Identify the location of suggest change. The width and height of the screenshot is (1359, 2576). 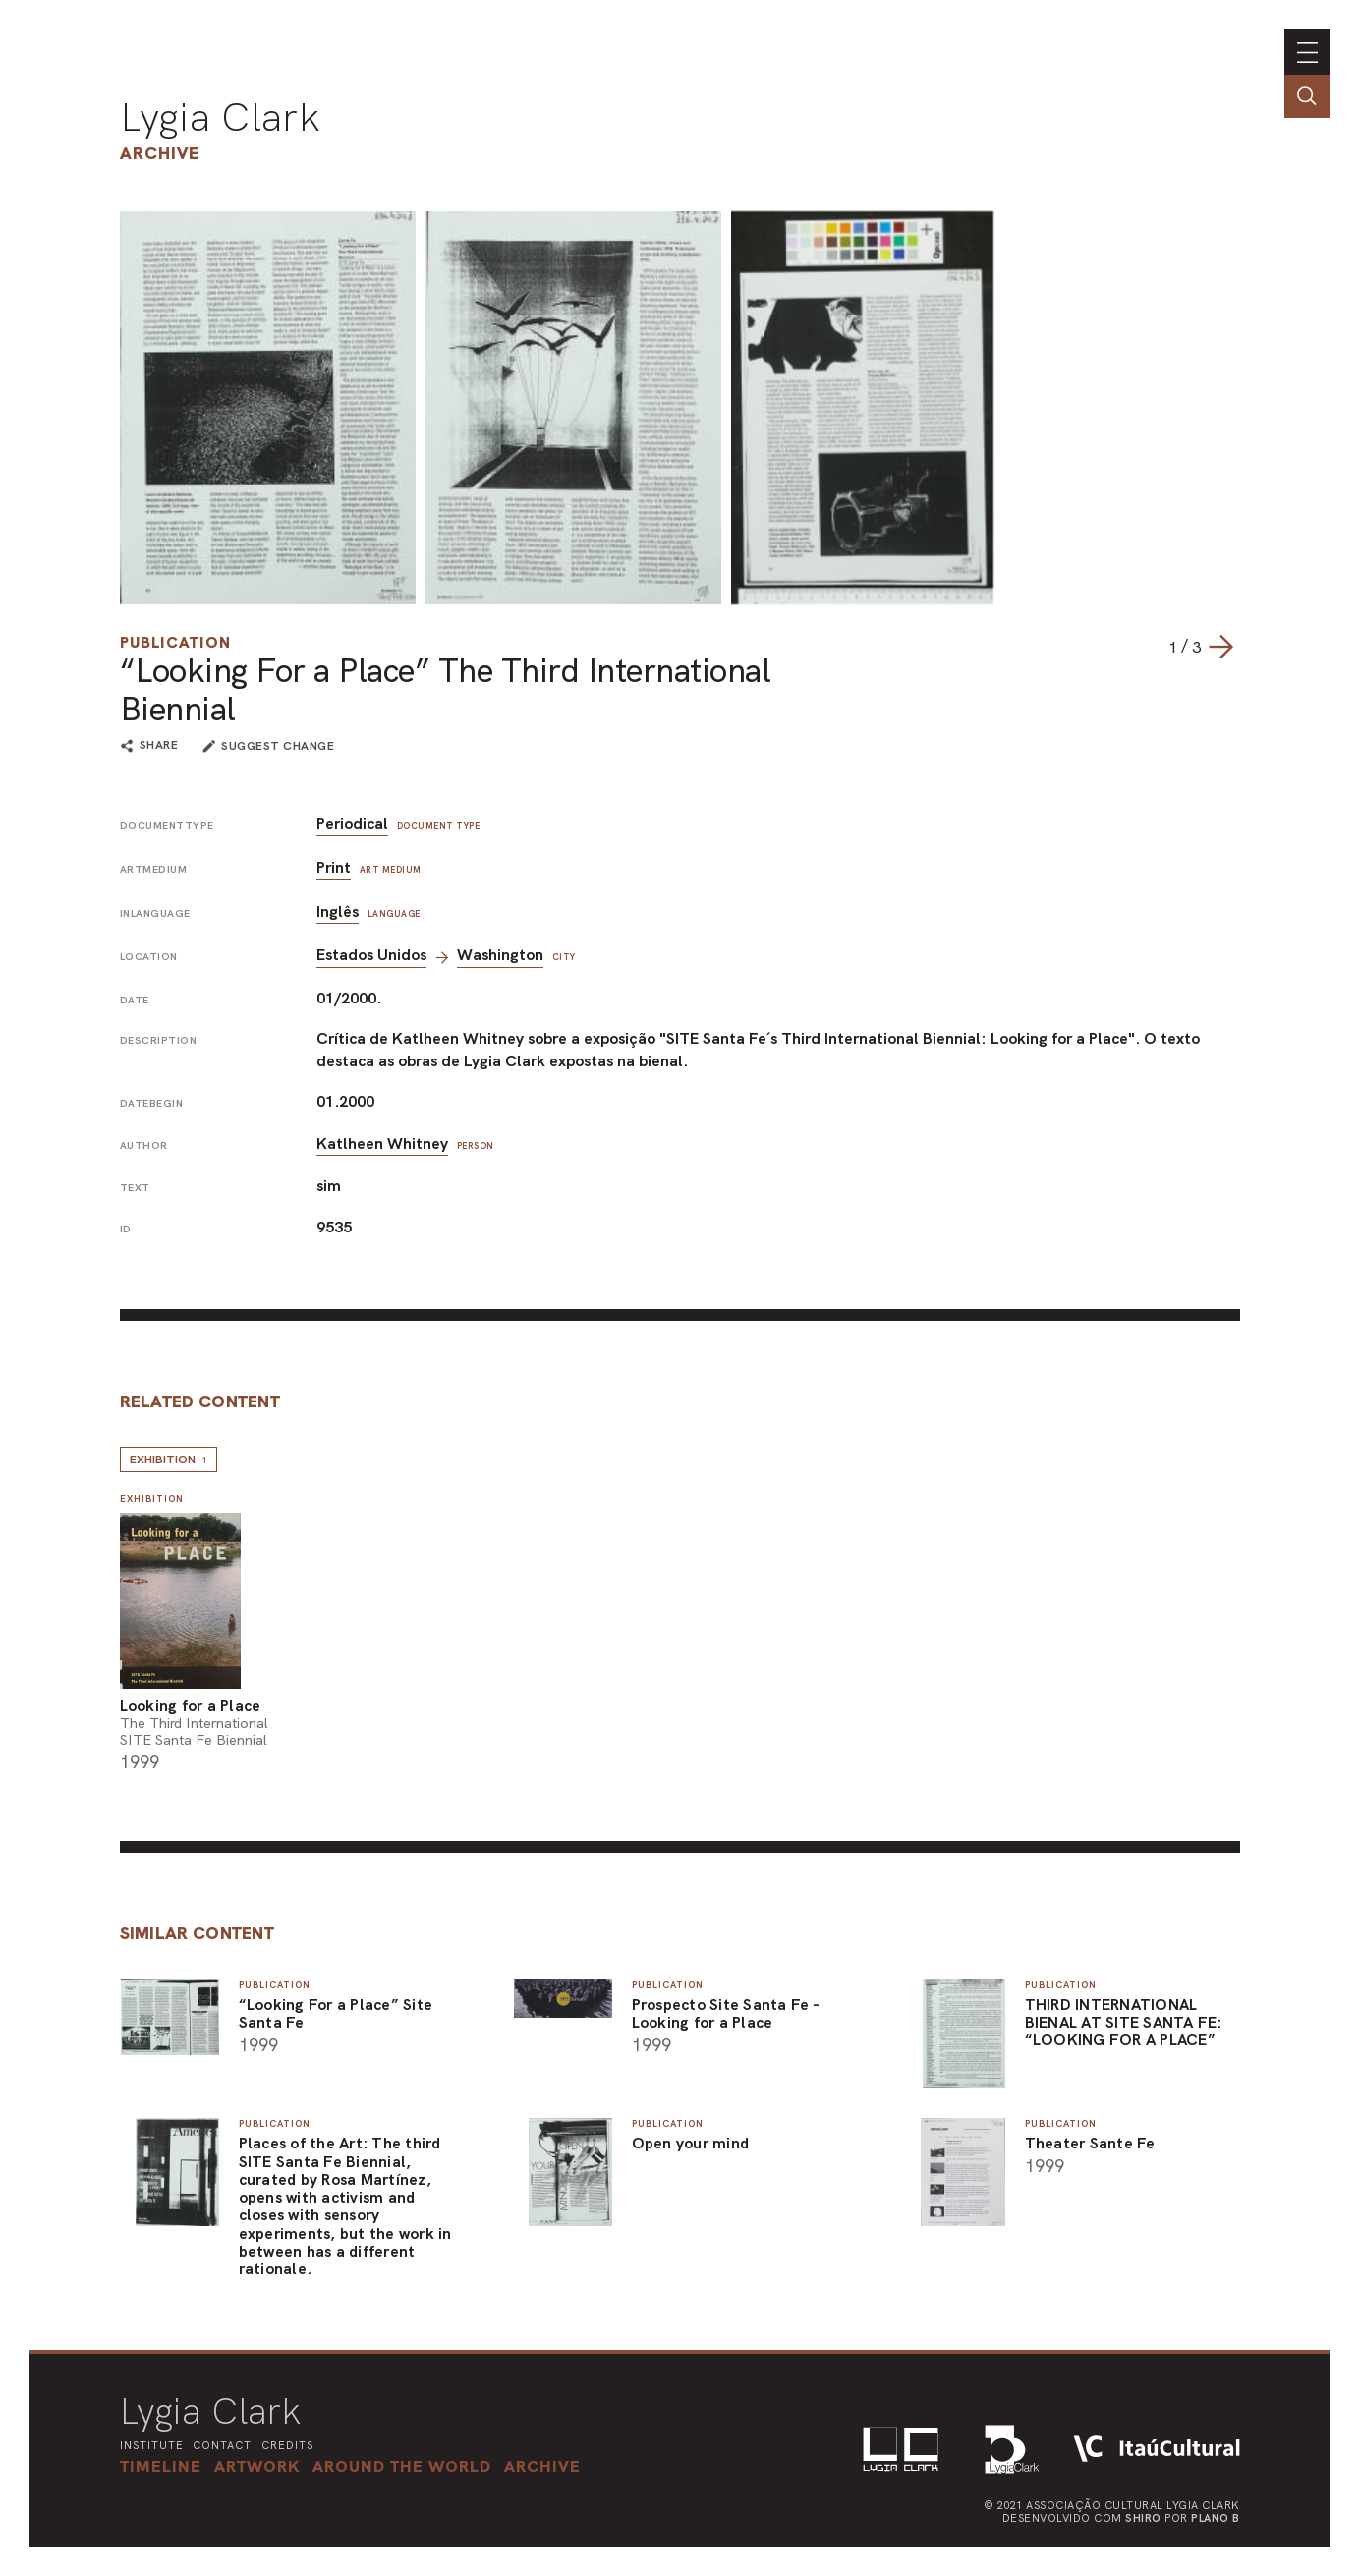
(277, 746).